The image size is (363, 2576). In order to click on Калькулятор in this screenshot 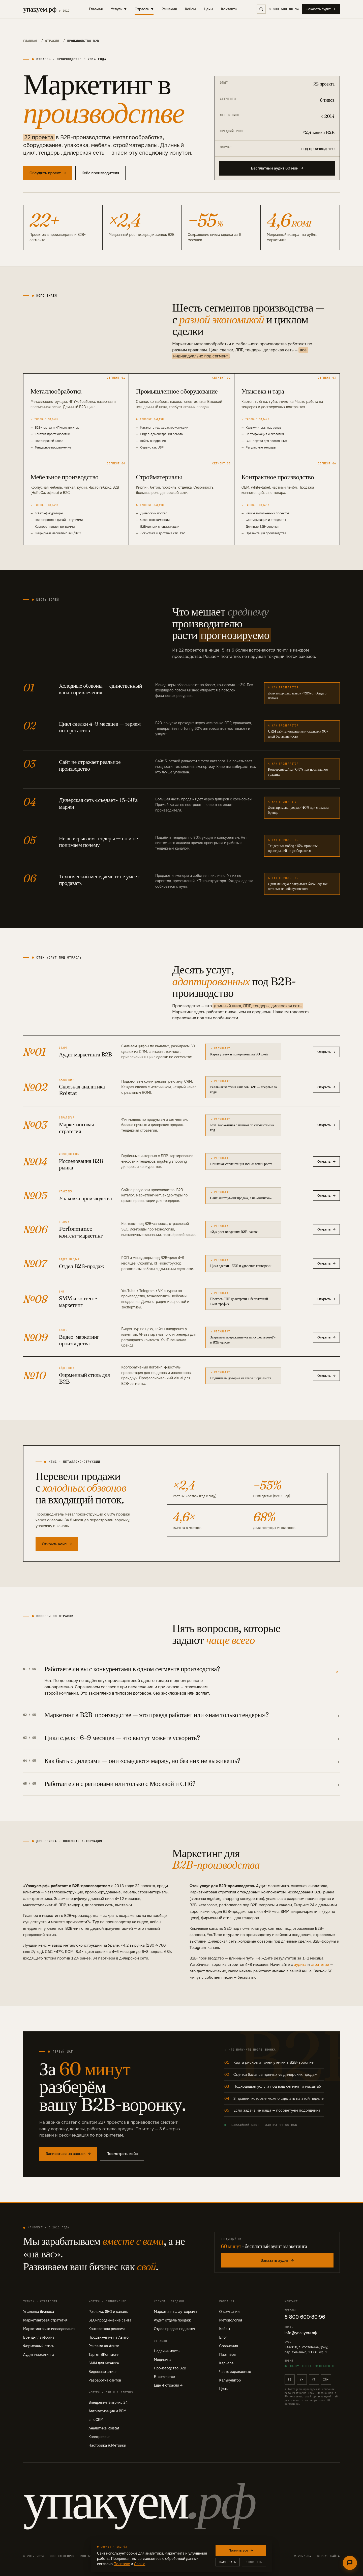, I will do `click(230, 2380)`.